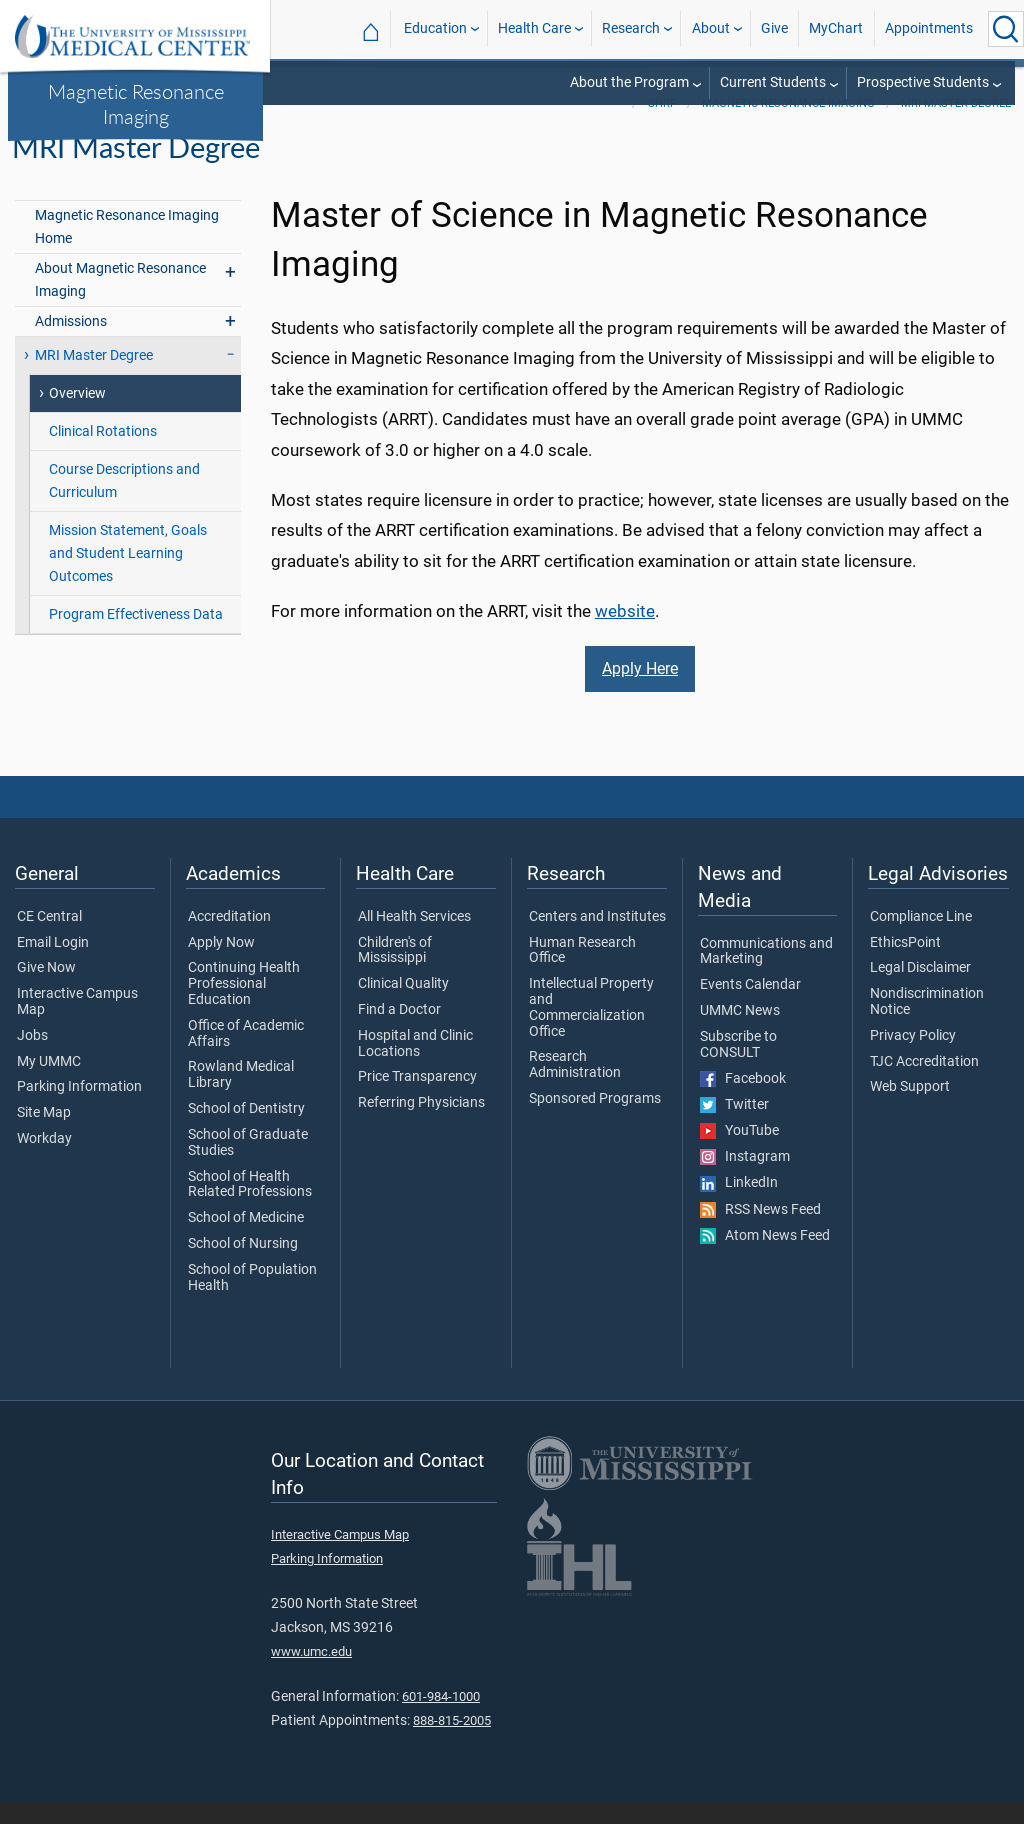  Describe the element at coordinates (924, 1084) in the screenshot. I see `TJC Accreditation` at that location.